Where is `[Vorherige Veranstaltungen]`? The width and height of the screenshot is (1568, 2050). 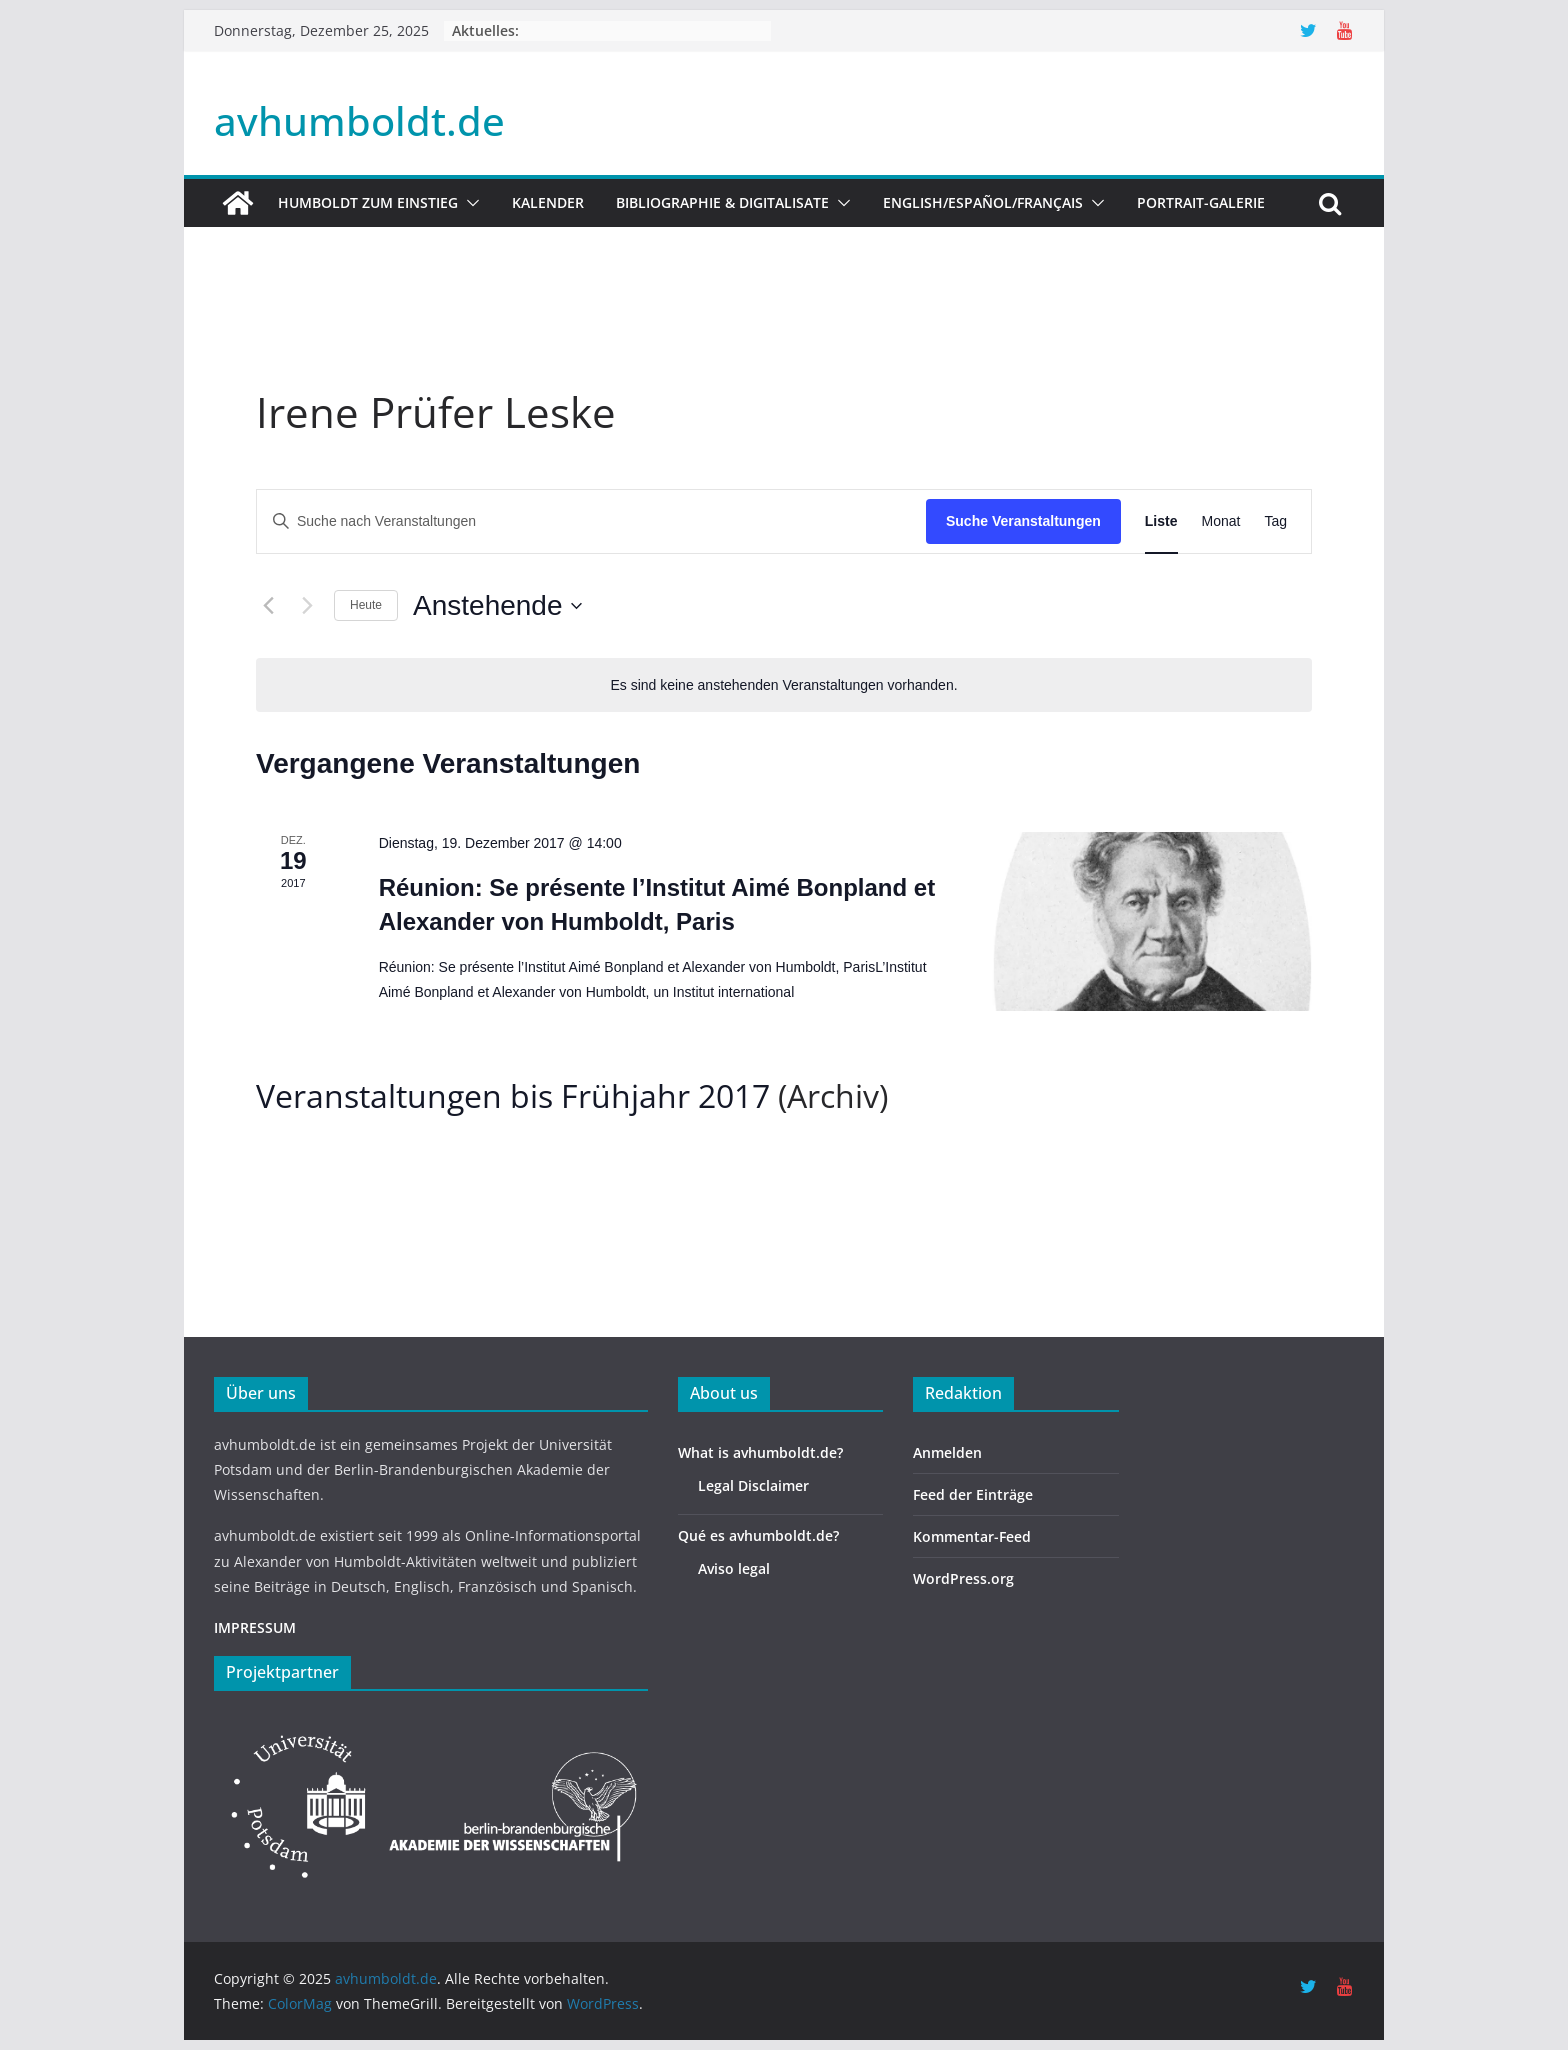
[Vorherige Veranstaltungen] is located at coordinates (268, 606).